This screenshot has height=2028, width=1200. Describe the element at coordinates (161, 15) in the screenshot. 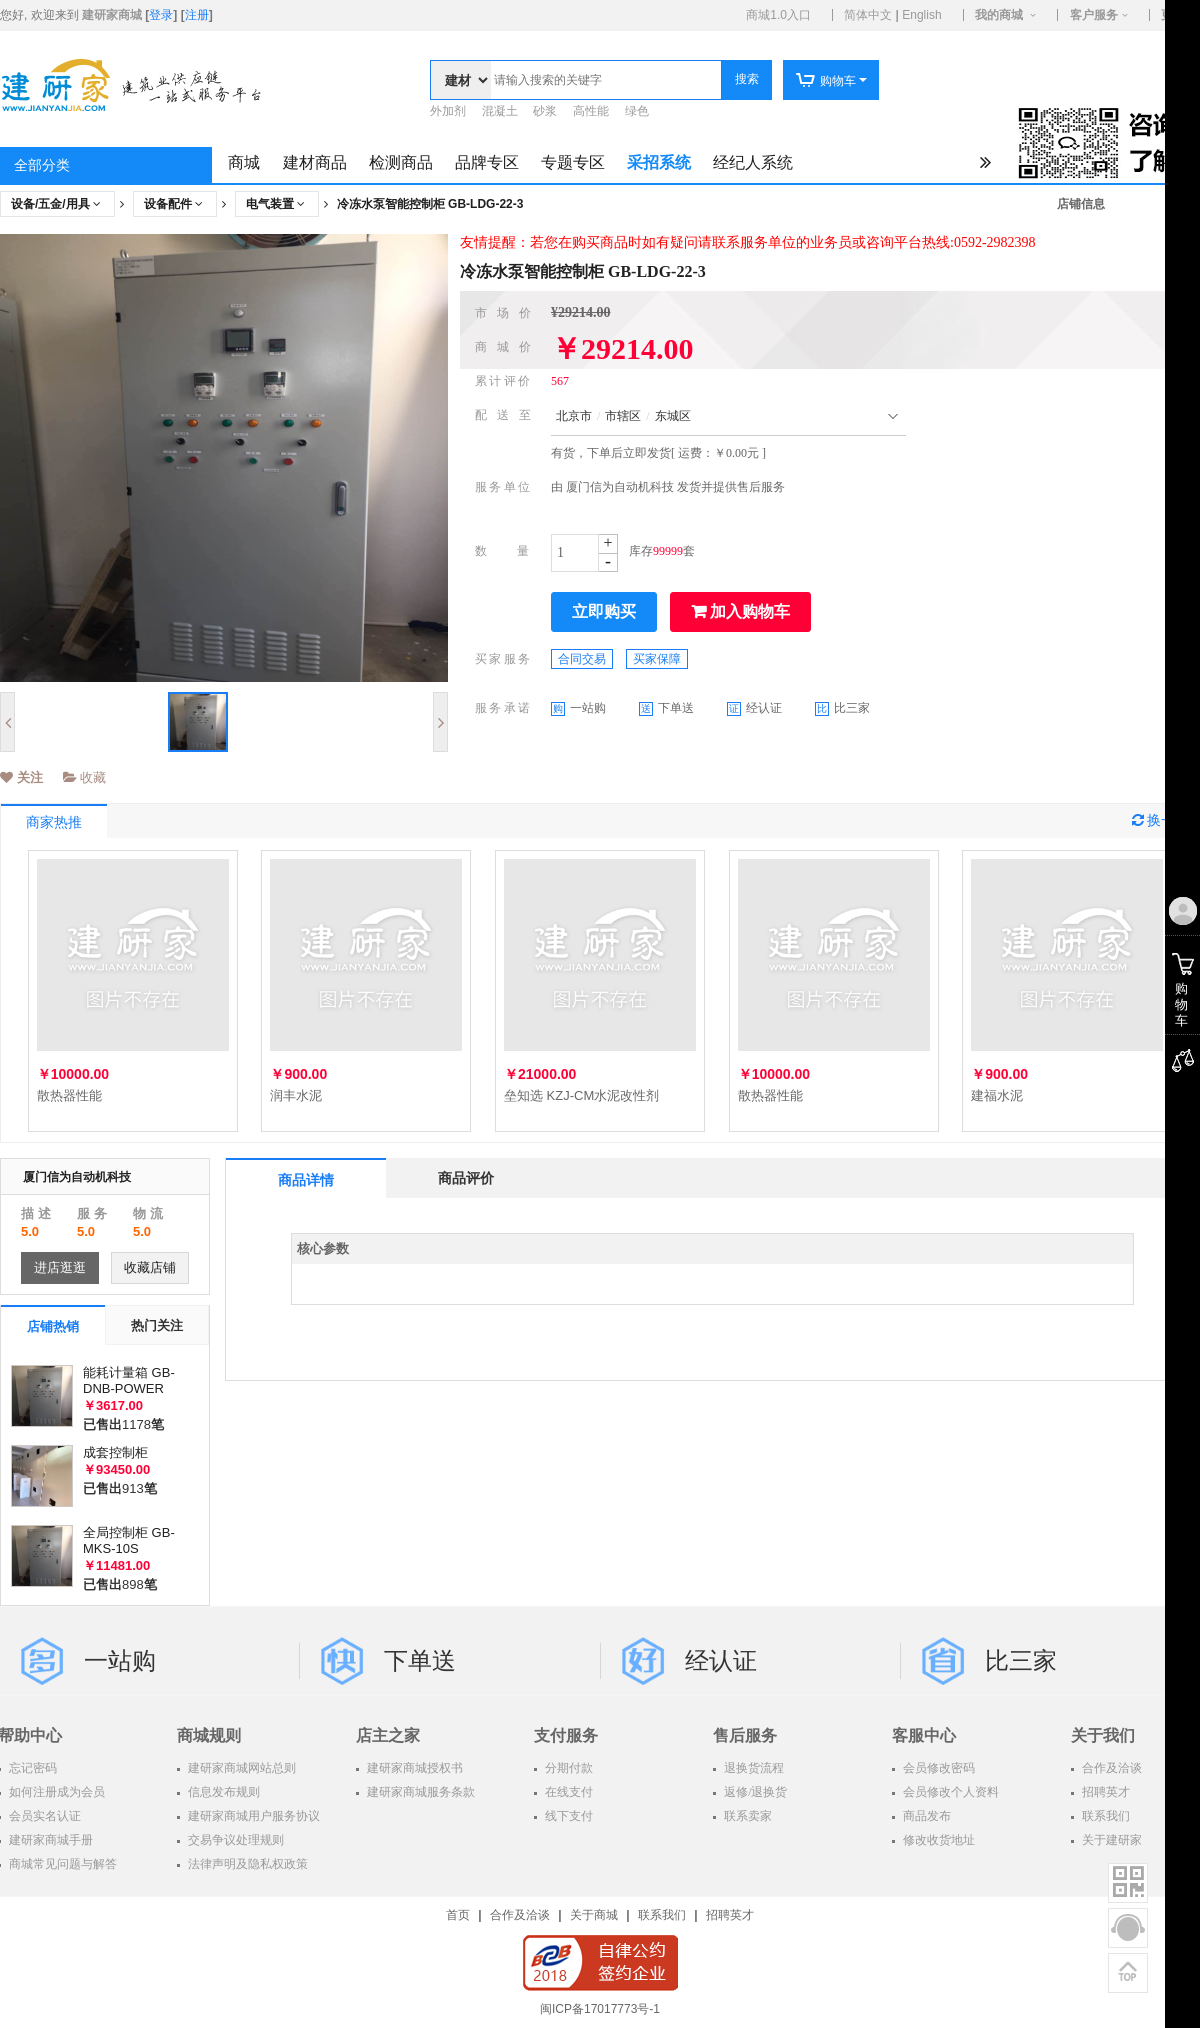

I see `登录` at that location.